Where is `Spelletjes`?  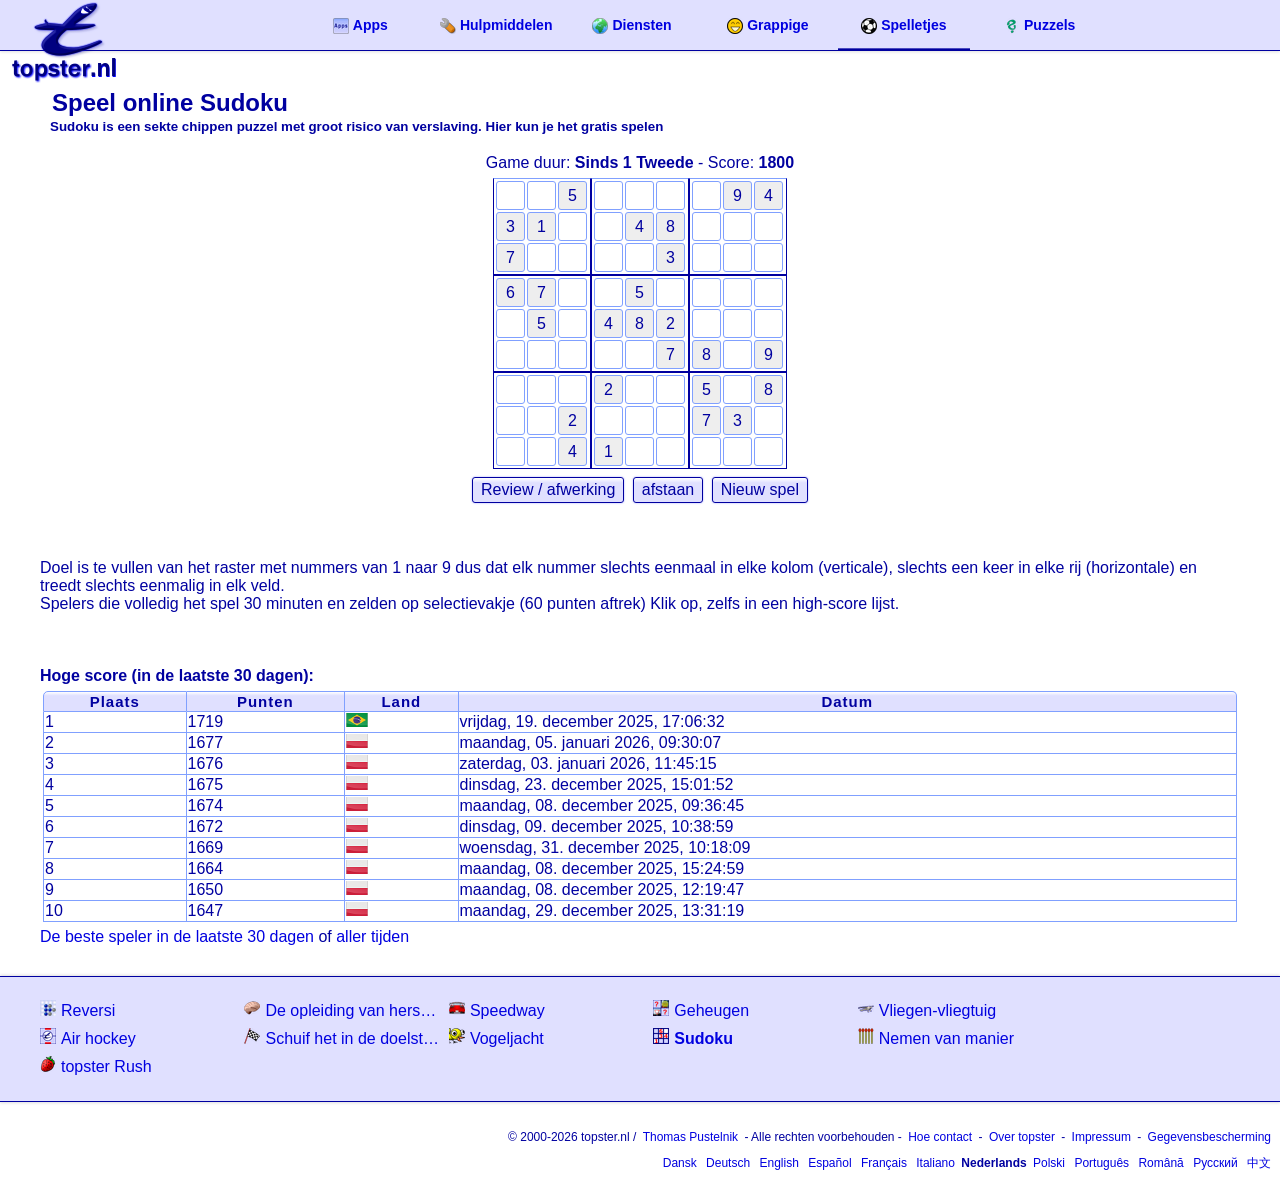
Spelletjes is located at coordinates (903, 25).